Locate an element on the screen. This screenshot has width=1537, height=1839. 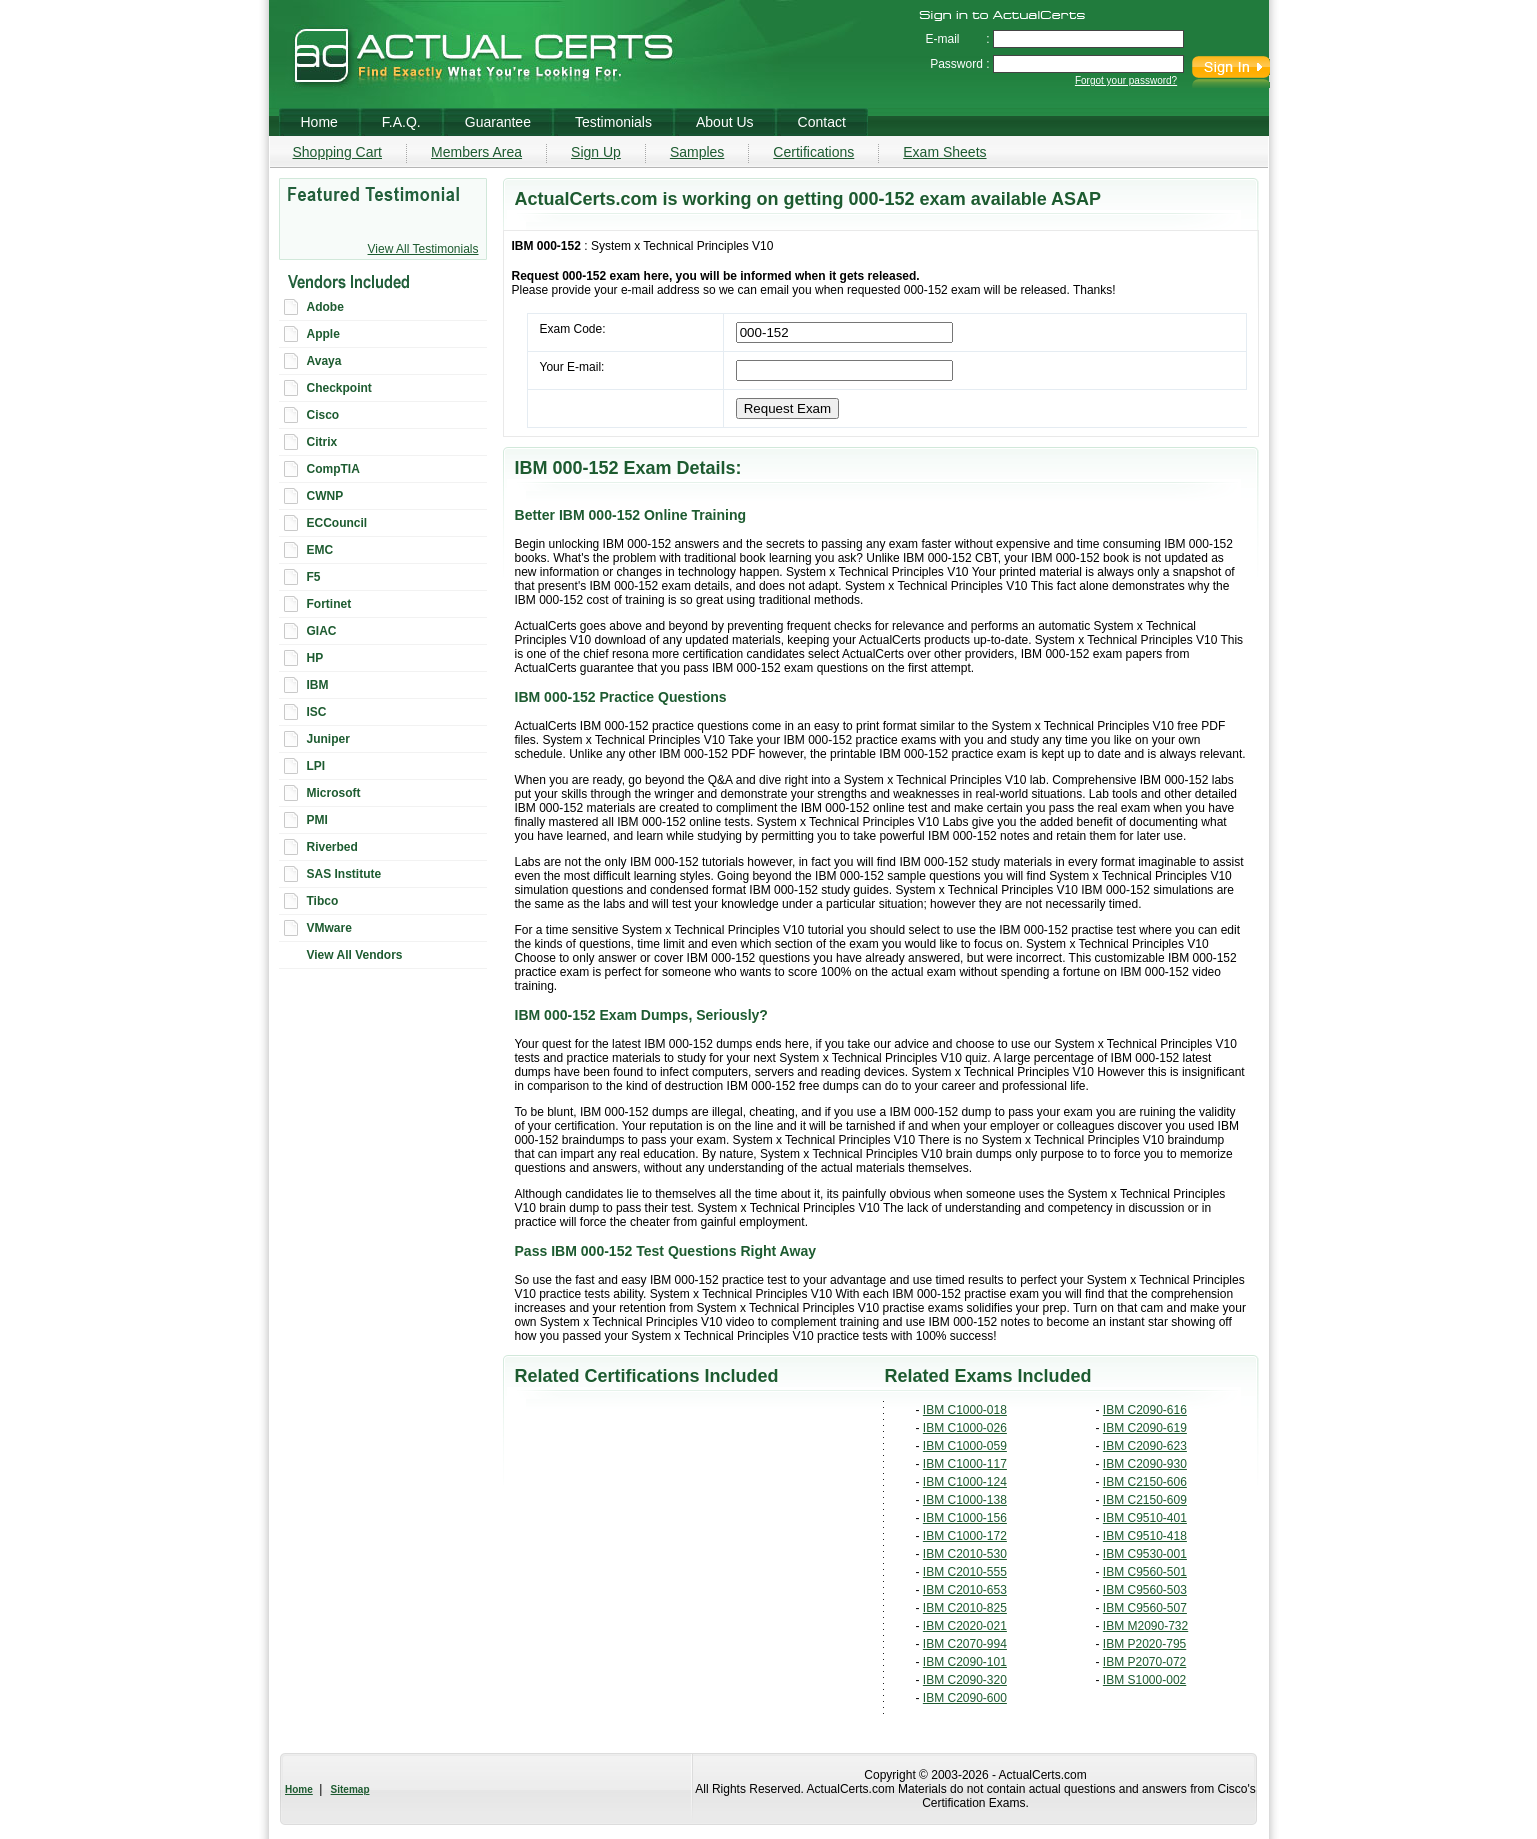
Testimonials is located at coordinates (613, 122).